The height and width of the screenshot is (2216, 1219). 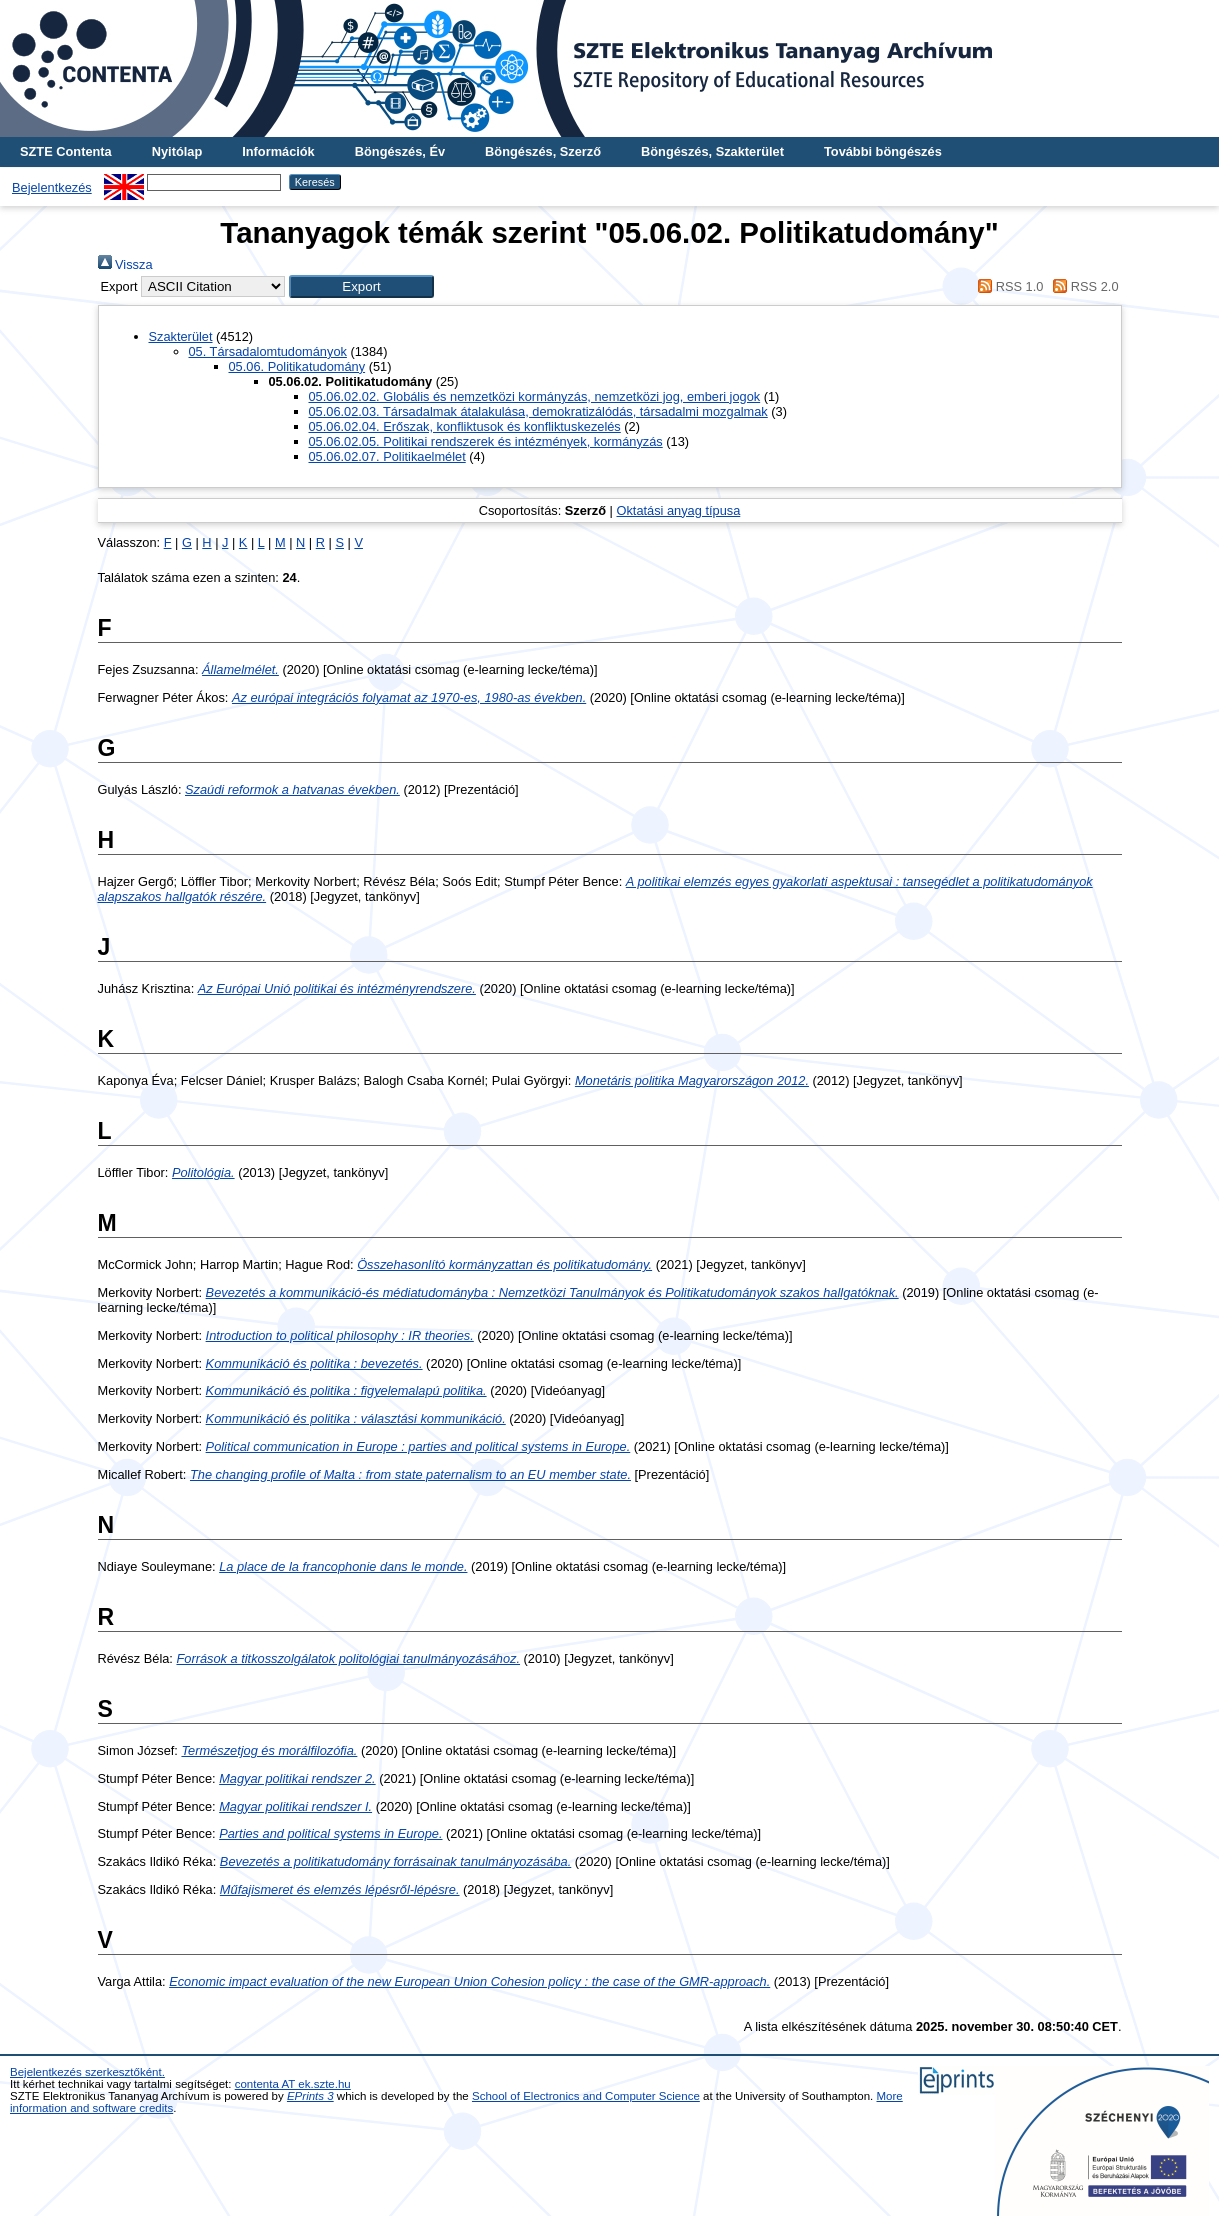 What do you see at coordinates (268, 351) in the screenshot?
I see `05. Társadalomtudományok` at bounding box center [268, 351].